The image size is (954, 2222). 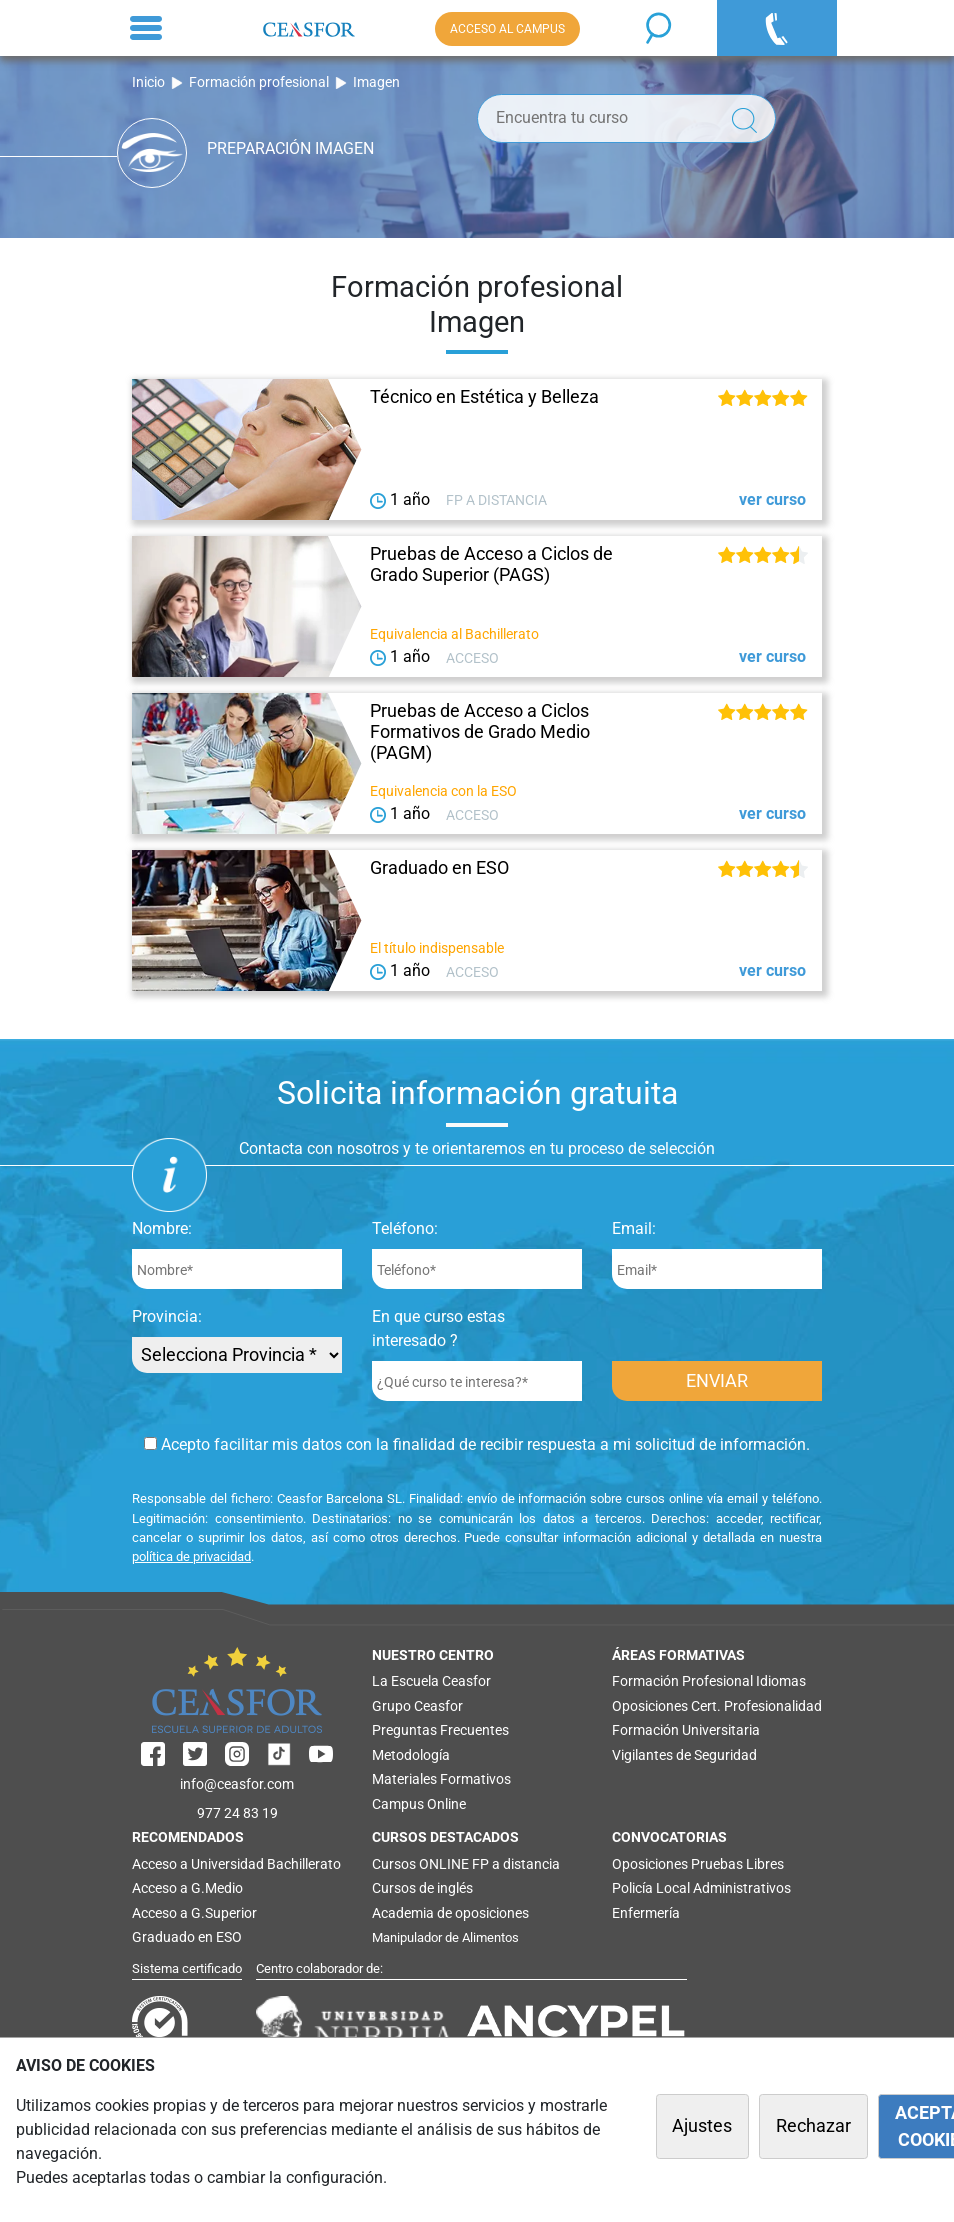 I want to click on Pruebas Libres, so click(x=737, y=1864).